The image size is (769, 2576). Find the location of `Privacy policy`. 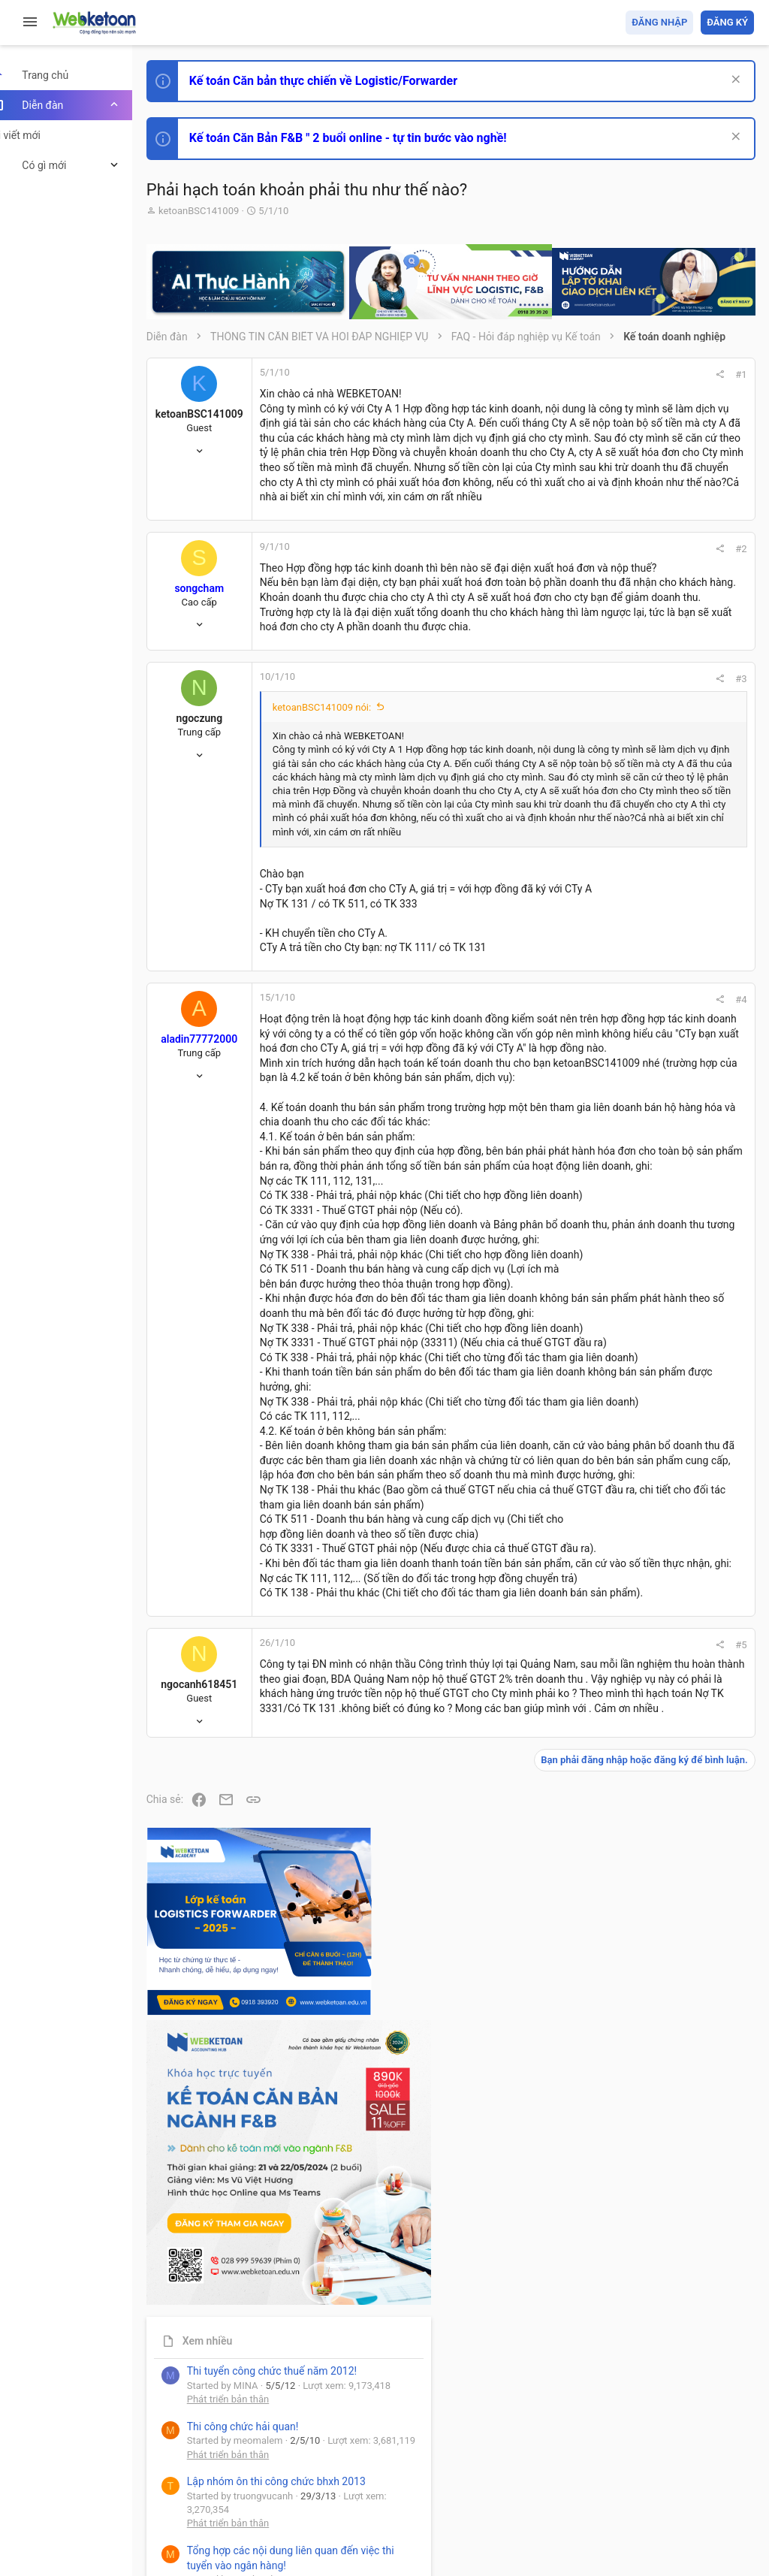

Privacy policy is located at coordinates (584, 2477).